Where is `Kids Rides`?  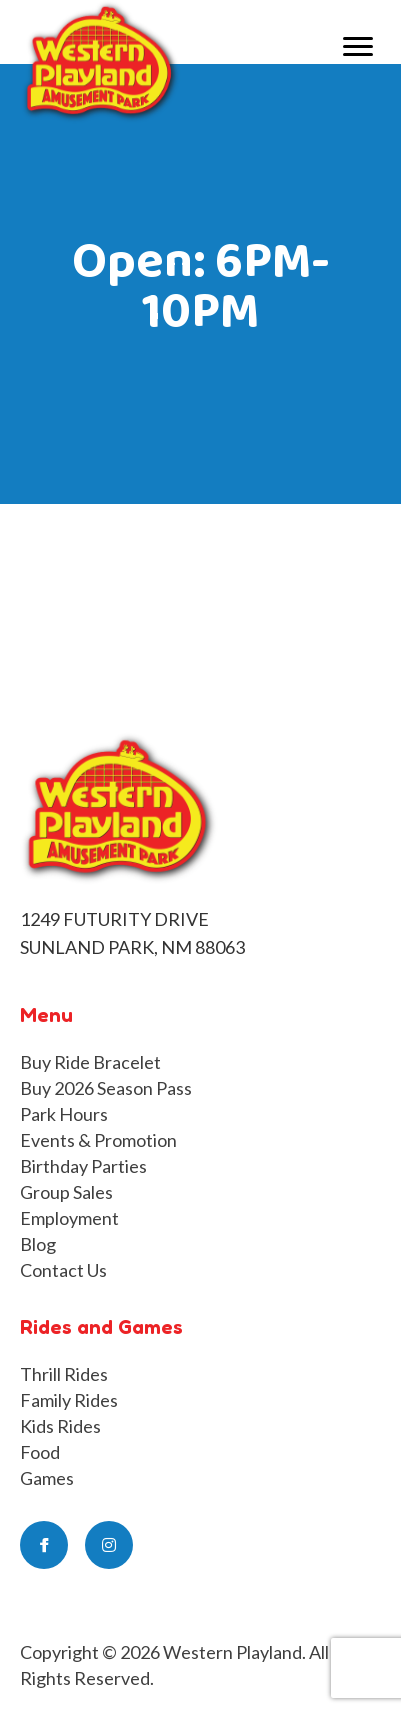
Kids Rides is located at coordinates (60, 1426).